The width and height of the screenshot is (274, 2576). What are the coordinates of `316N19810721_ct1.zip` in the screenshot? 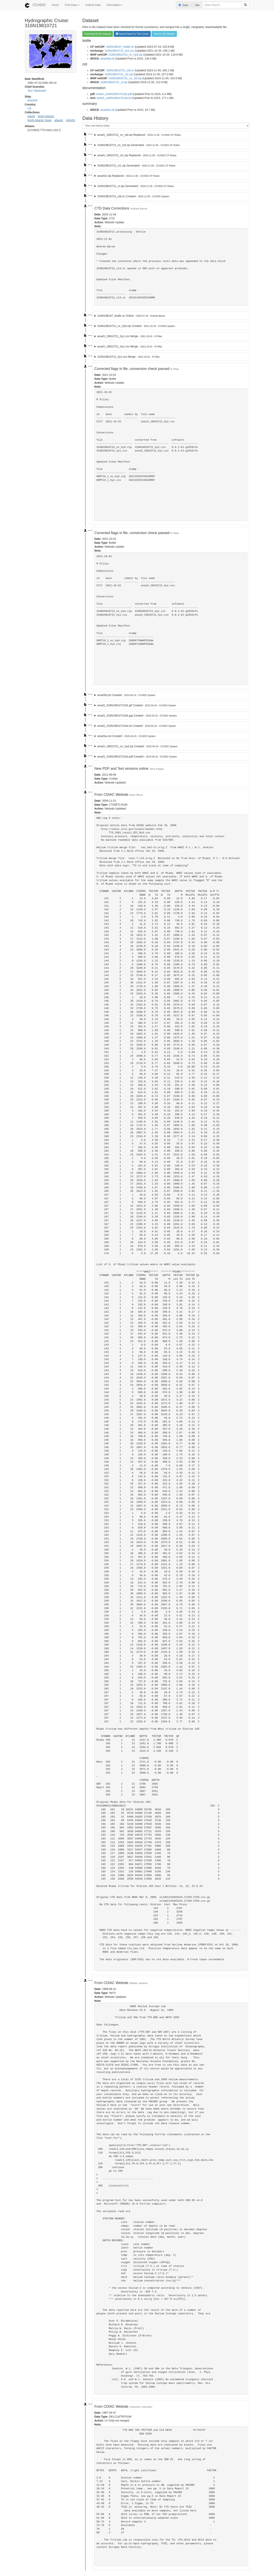 It's located at (119, 74).